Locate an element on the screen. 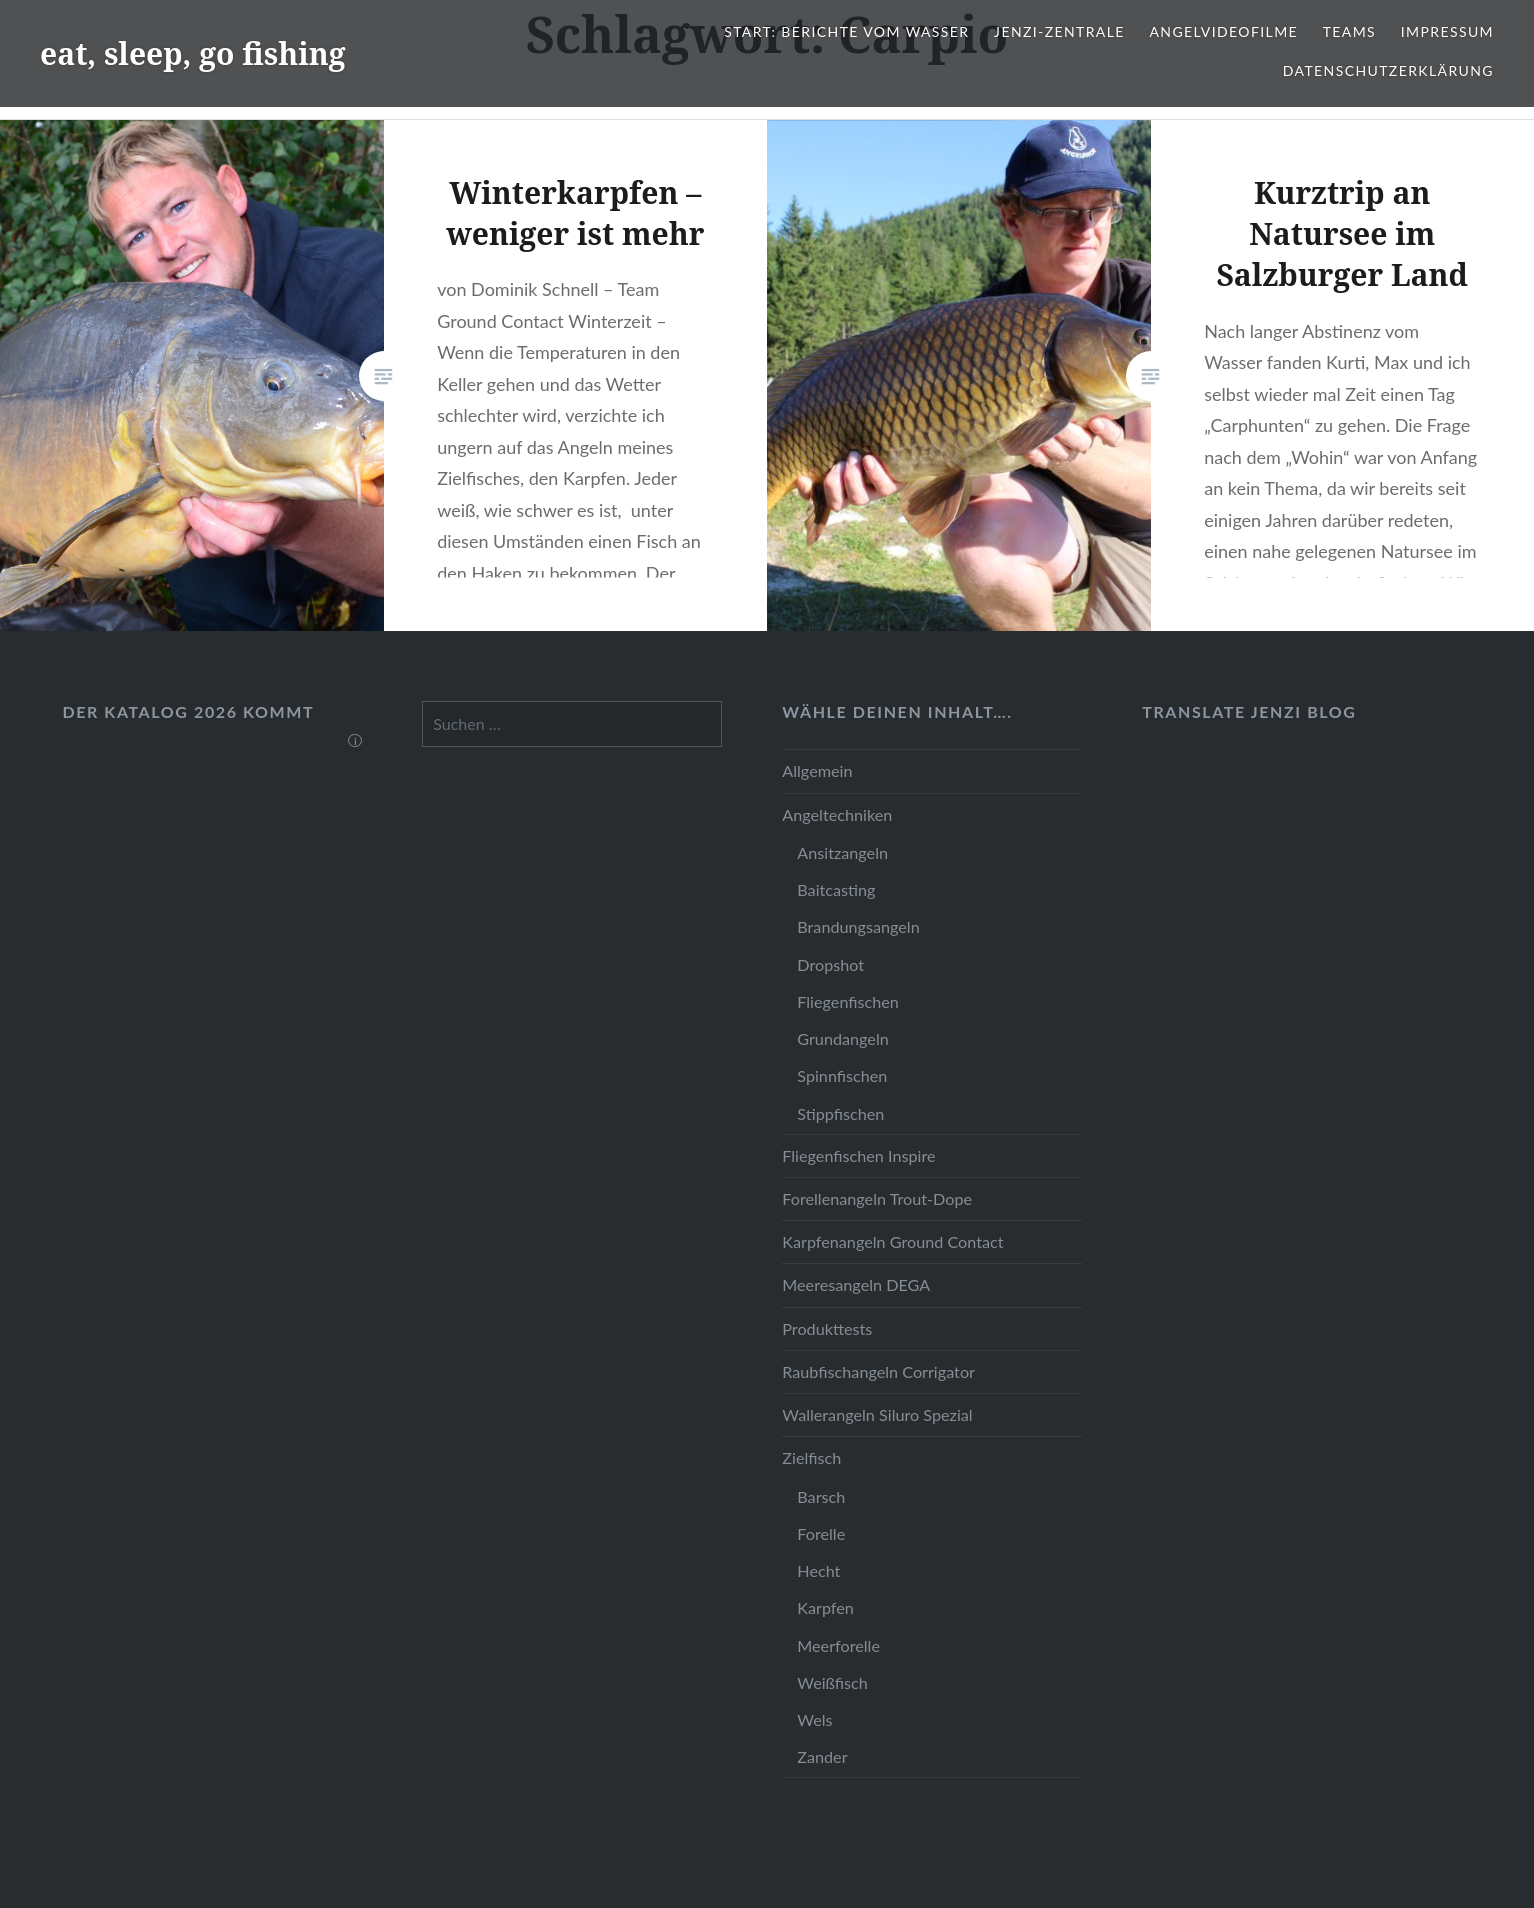 This screenshot has height=1908, width=1534. Raubfischangeln Corrigator is located at coordinates (878, 1371).